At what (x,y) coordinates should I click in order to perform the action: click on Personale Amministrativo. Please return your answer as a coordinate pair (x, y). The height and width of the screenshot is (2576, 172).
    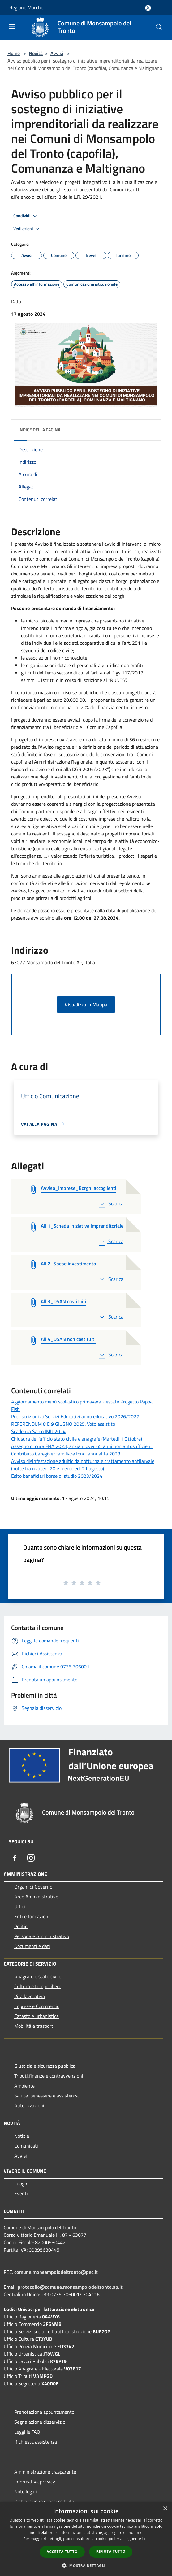
    Looking at the image, I should click on (41, 1936).